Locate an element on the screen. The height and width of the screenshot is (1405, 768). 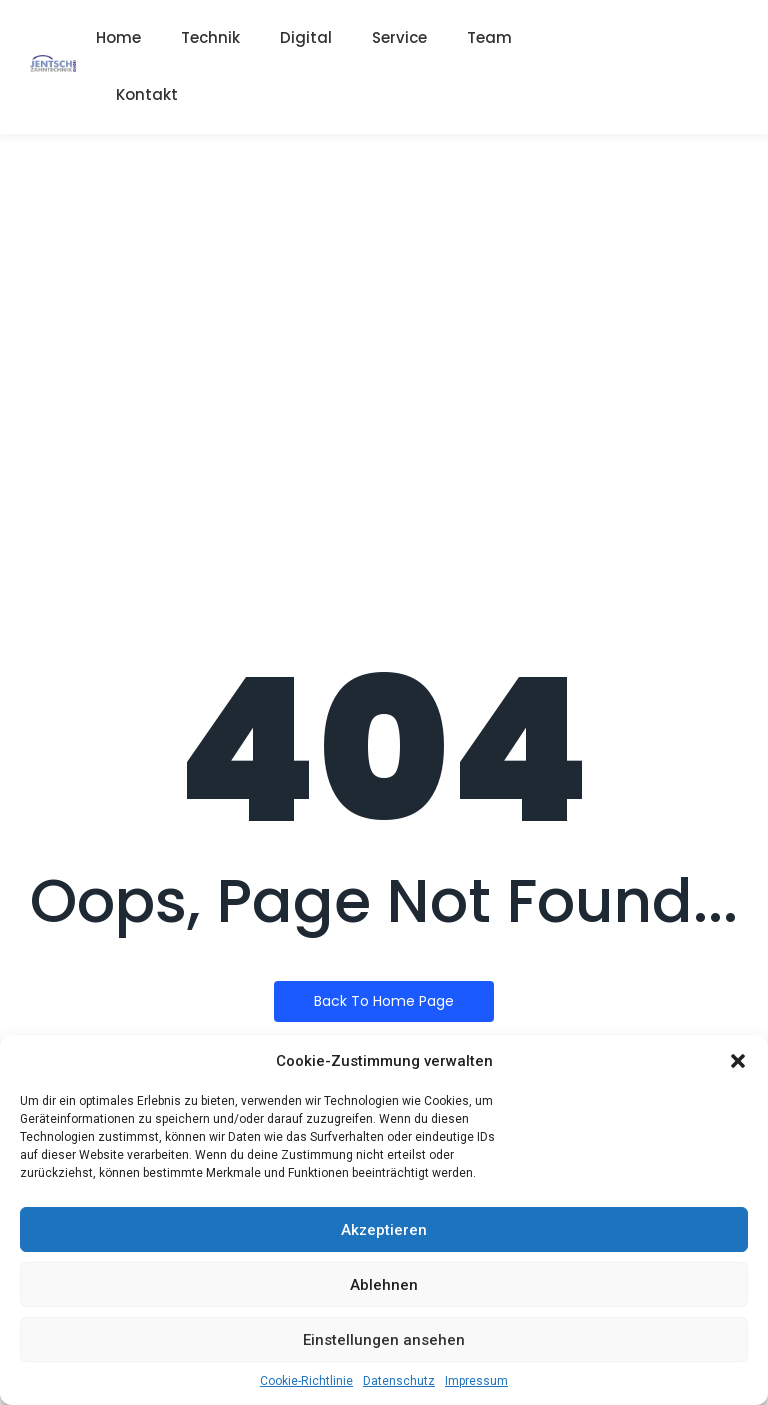
[button] is located at coordinates (738, 1061).